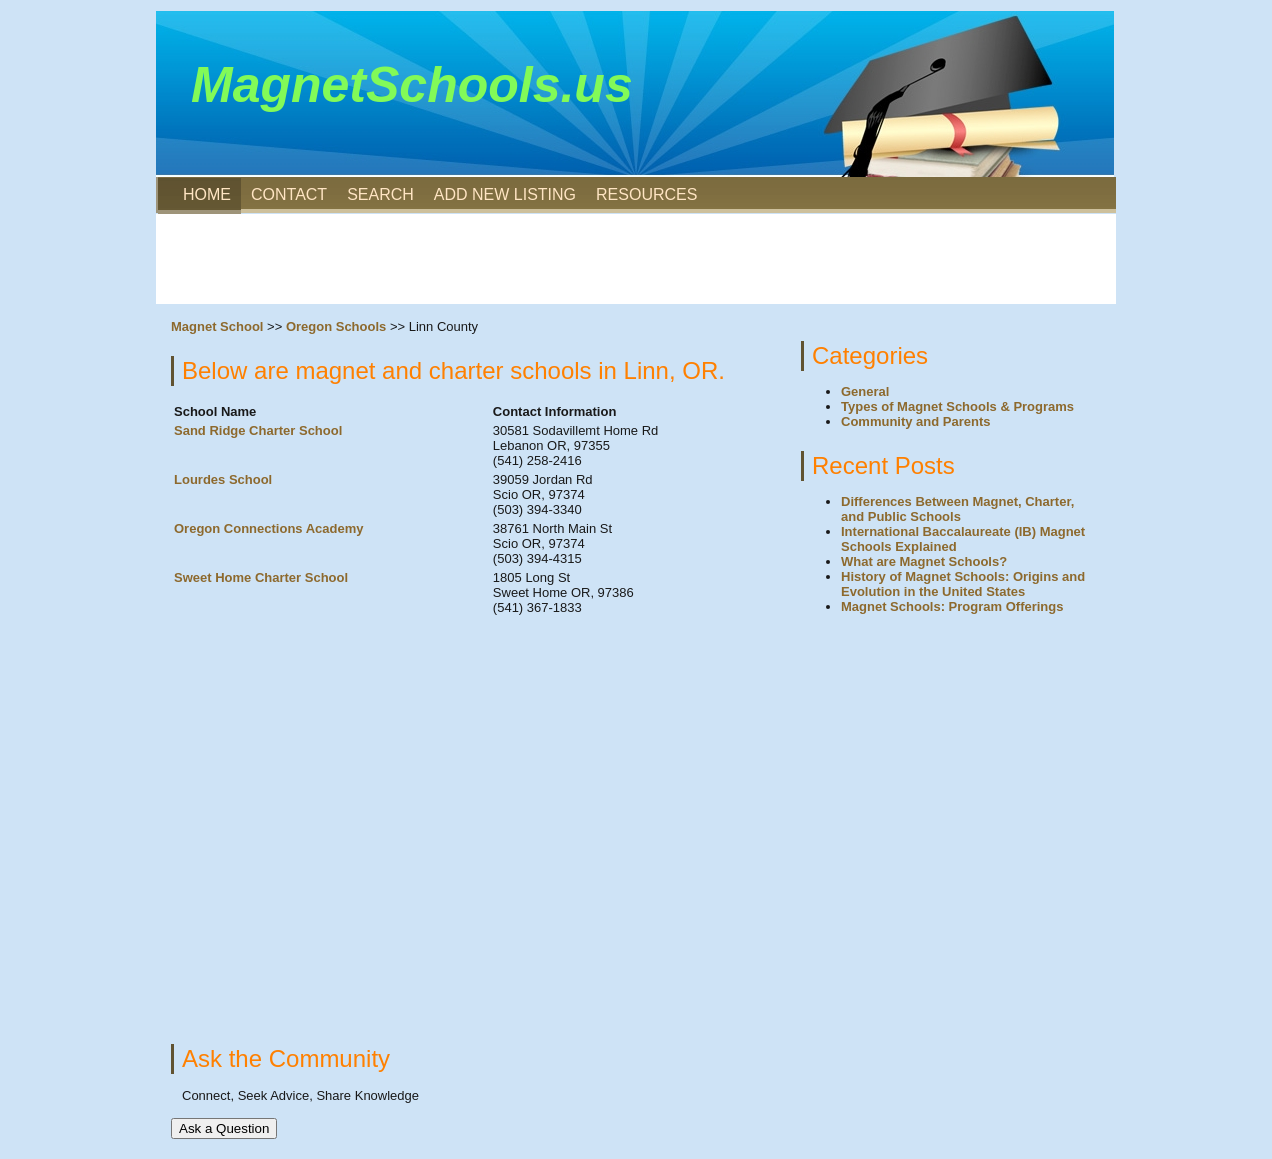 This screenshot has width=1272, height=1159. What do you see at coordinates (916, 421) in the screenshot?
I see `Community and Parents` at bounding box center [916, 421].